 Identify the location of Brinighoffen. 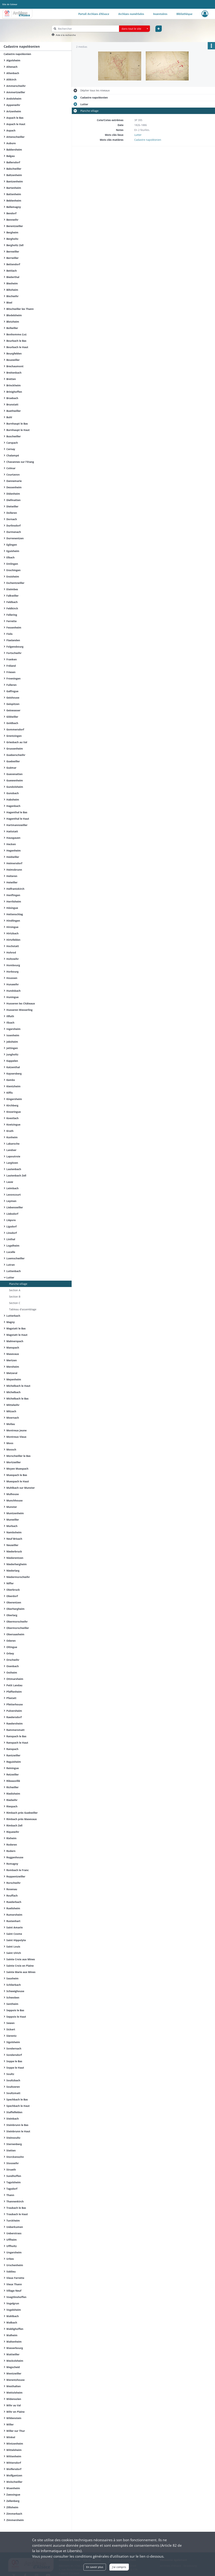
(14, 391).